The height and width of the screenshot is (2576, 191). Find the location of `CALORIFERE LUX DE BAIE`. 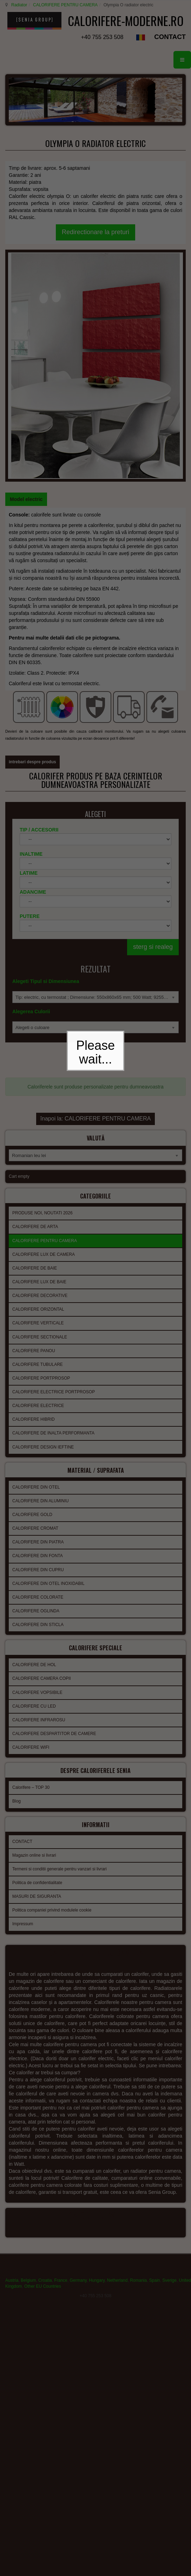

CALORIFERE LUX DE BAIE is located at coordinates (39, 1073).